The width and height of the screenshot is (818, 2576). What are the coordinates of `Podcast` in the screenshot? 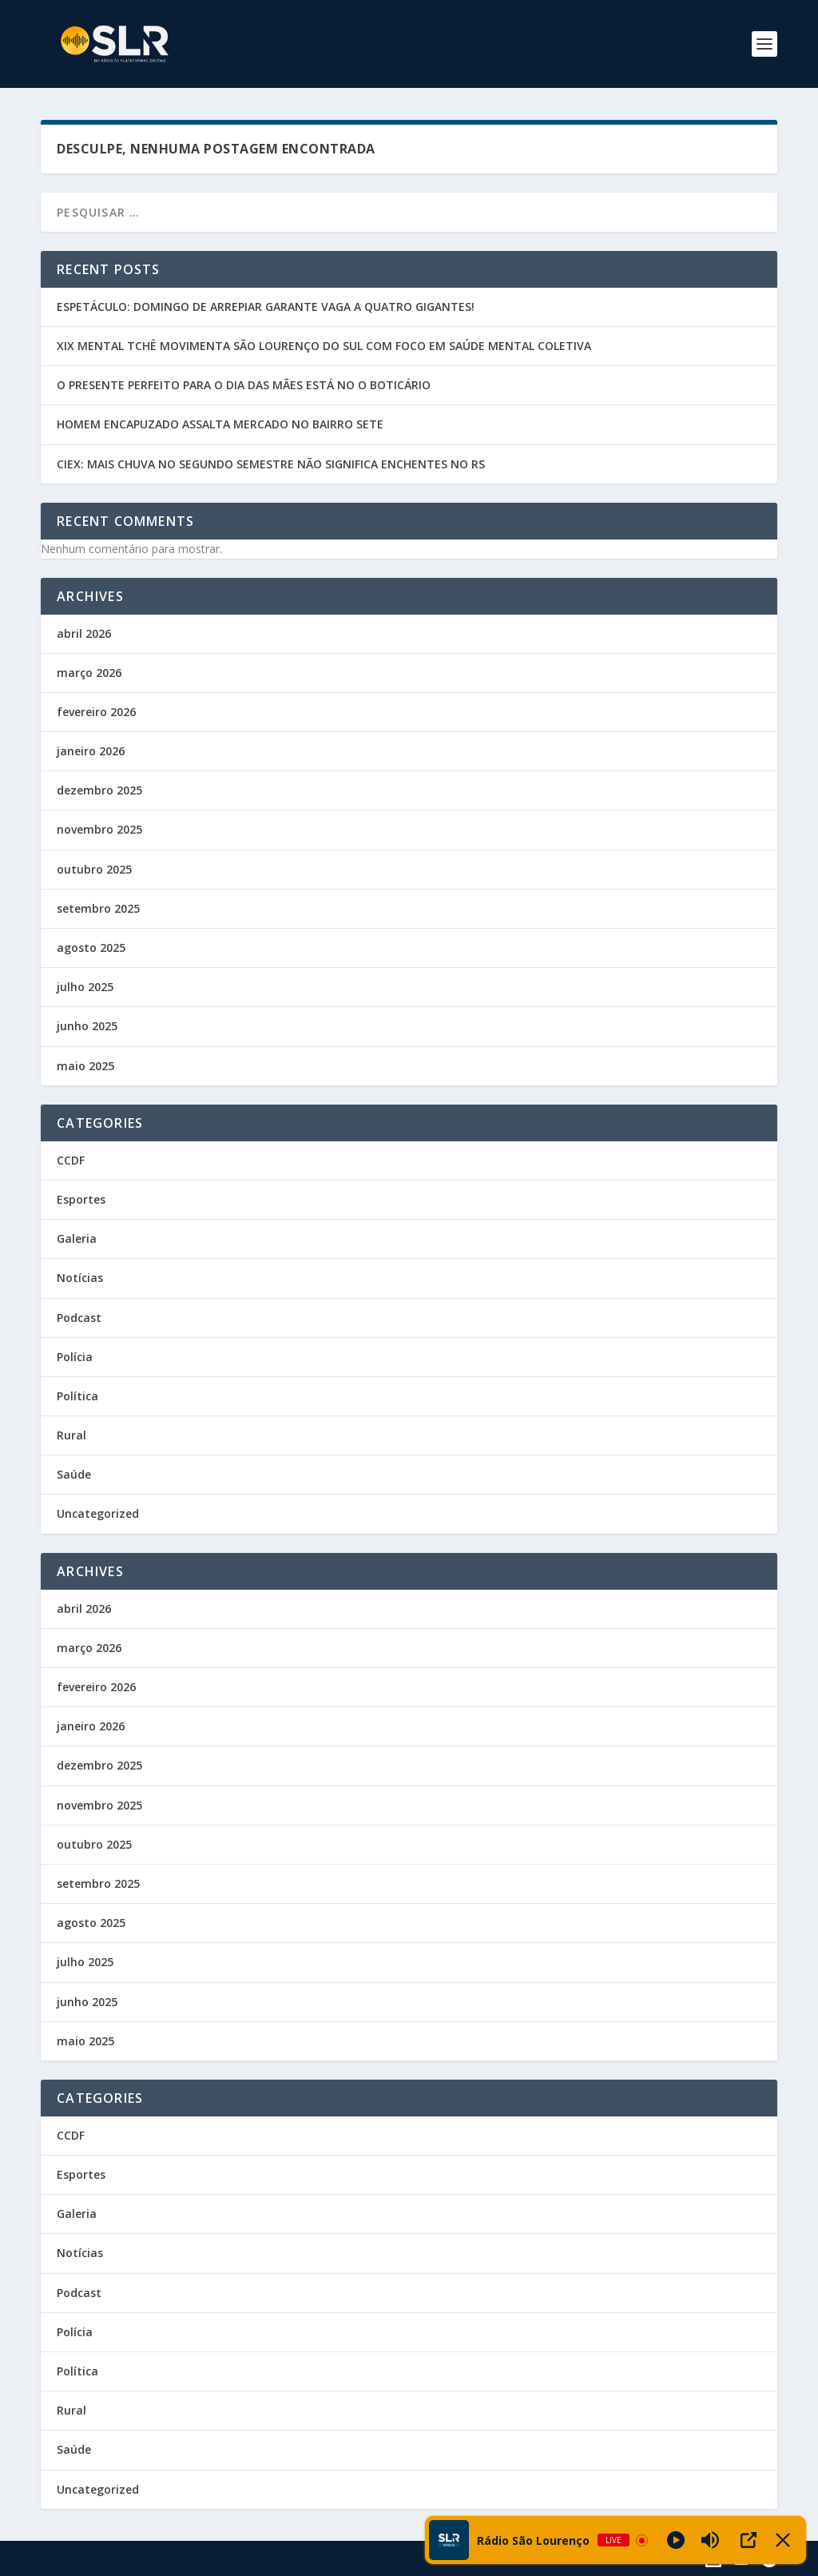 It's located at (79, 1317).